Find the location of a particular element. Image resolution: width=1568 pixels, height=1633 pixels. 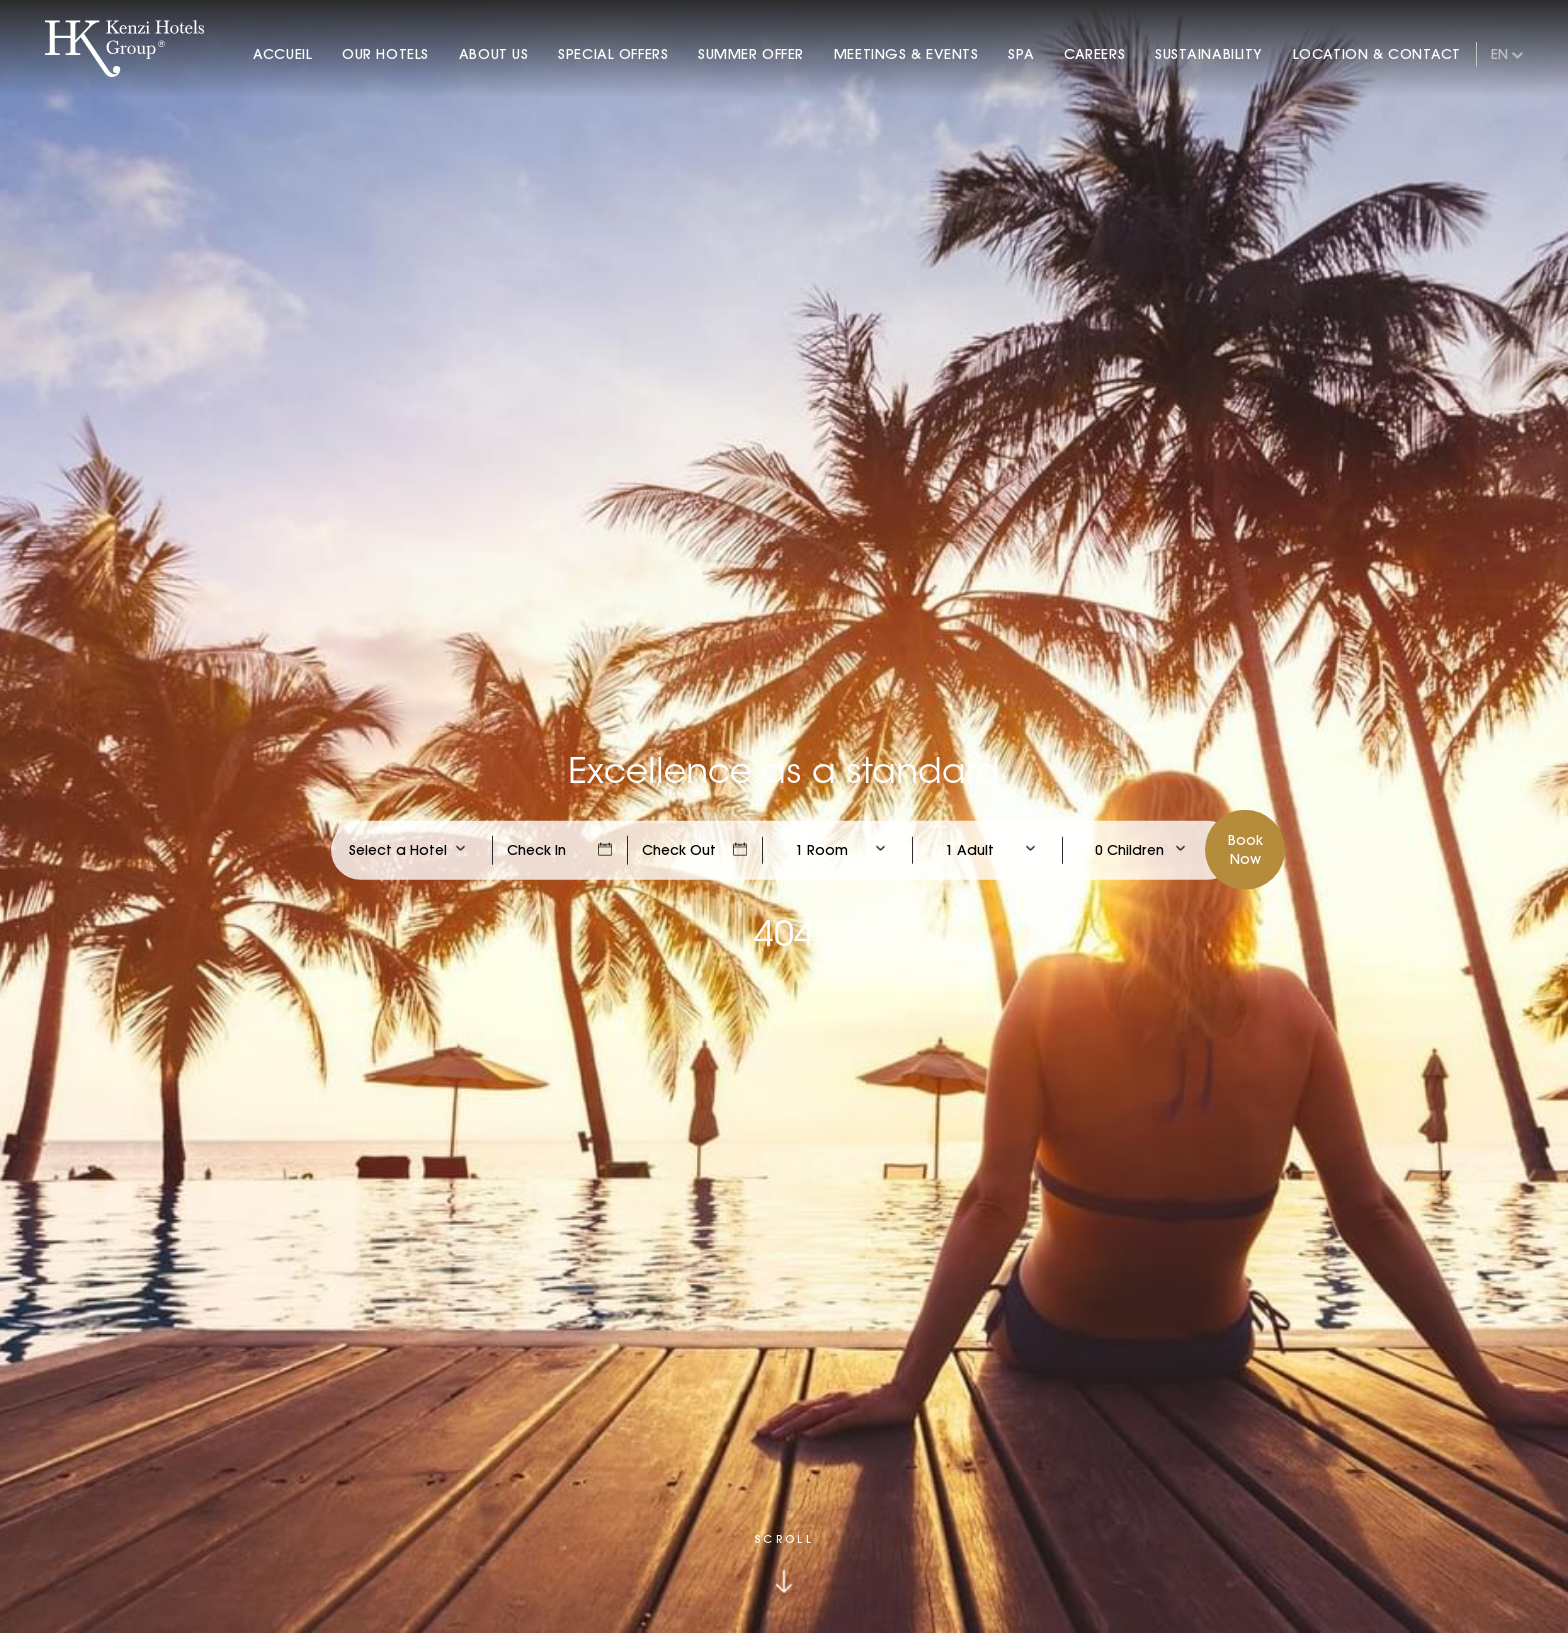

Sustainability is located at coordinates (1209, 54).